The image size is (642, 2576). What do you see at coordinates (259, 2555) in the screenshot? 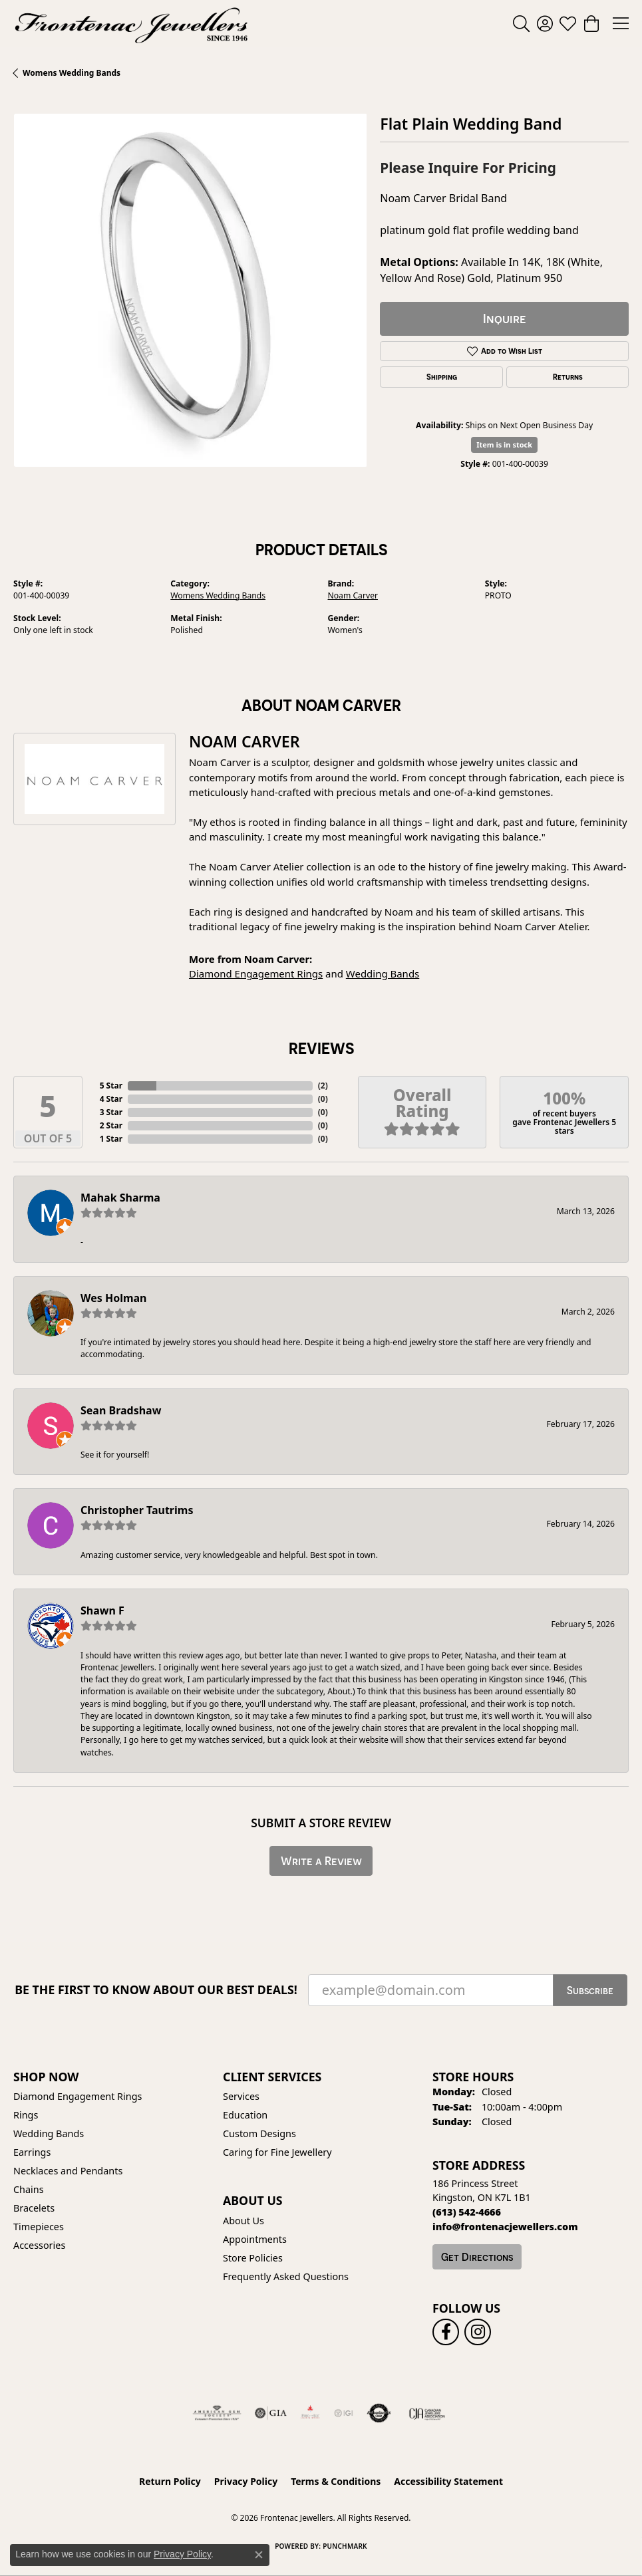
I see `[Close consent popup]` at bounding box center [259, 2555].